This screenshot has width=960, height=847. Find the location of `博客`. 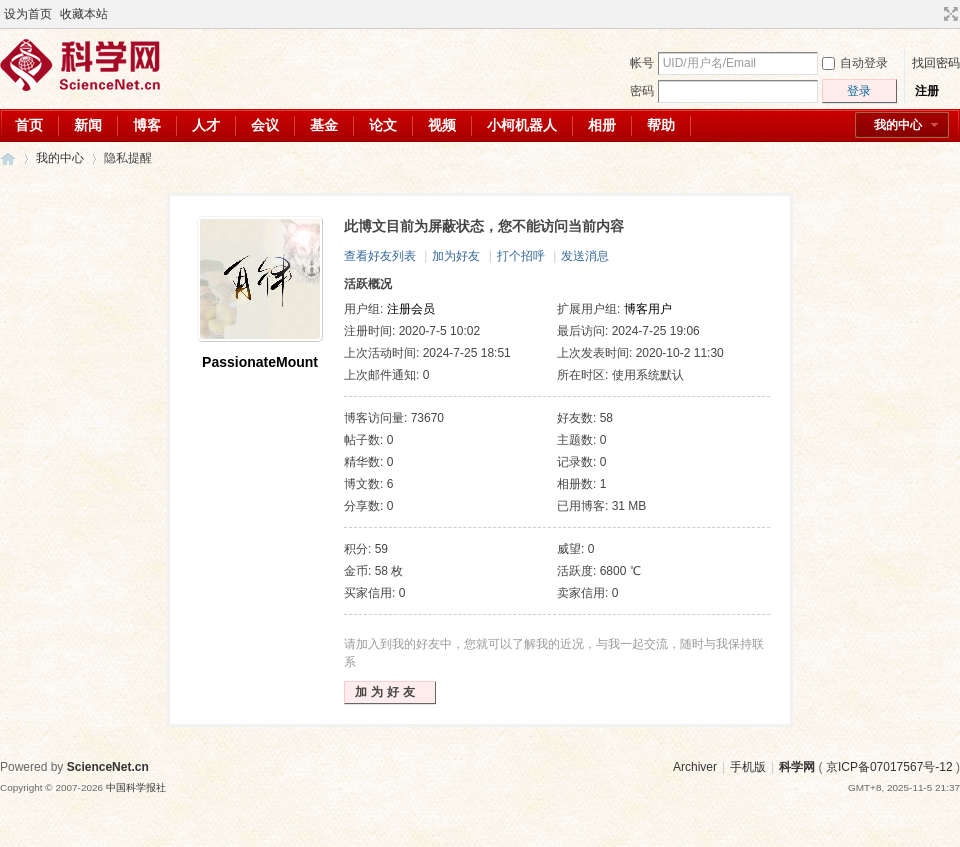

博客 is located at coordinates (147, 125).